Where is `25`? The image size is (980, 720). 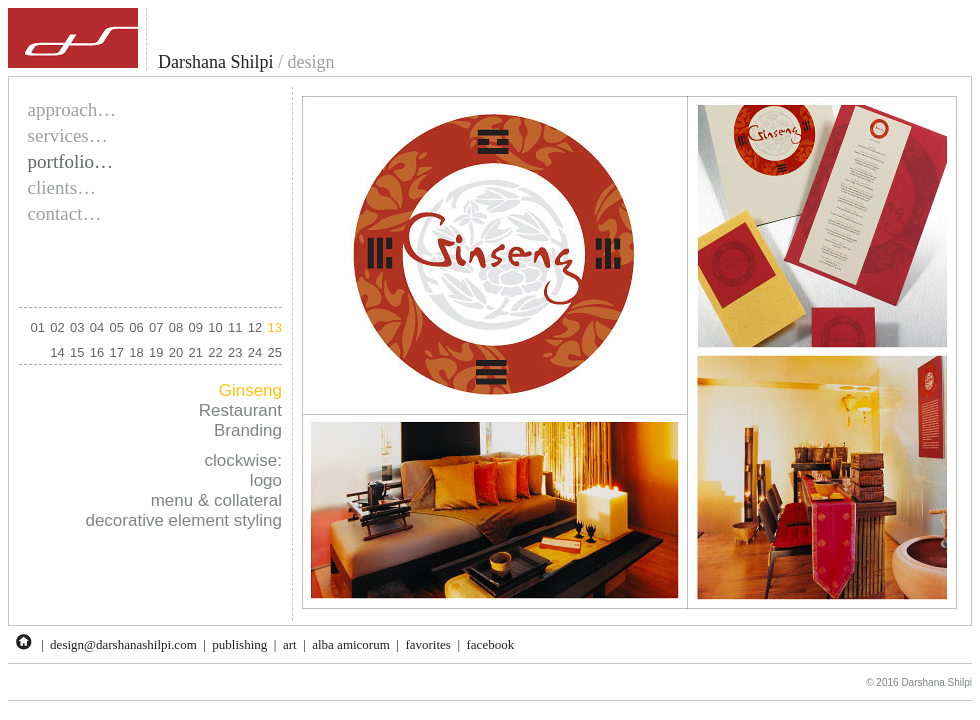 25 is located at coordinates (275, 352).